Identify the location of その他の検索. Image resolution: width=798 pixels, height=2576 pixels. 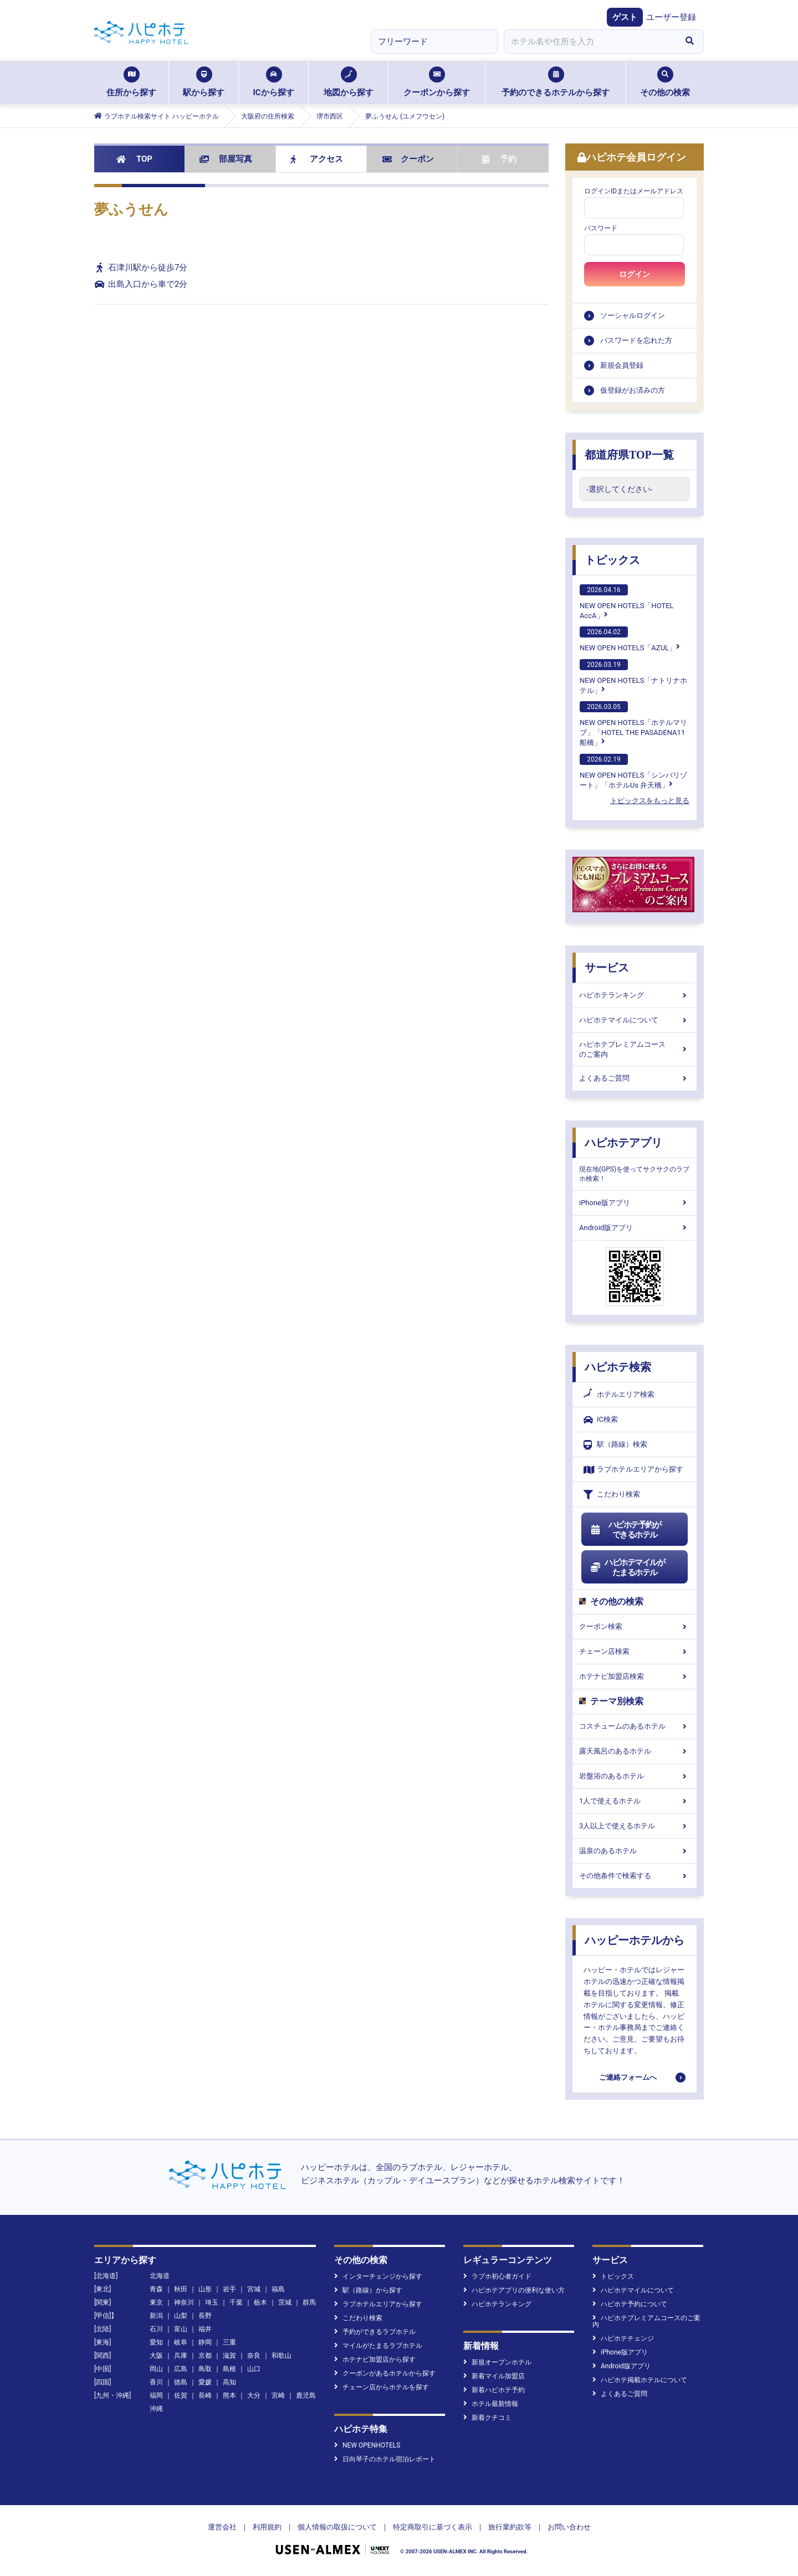
(665, 81).